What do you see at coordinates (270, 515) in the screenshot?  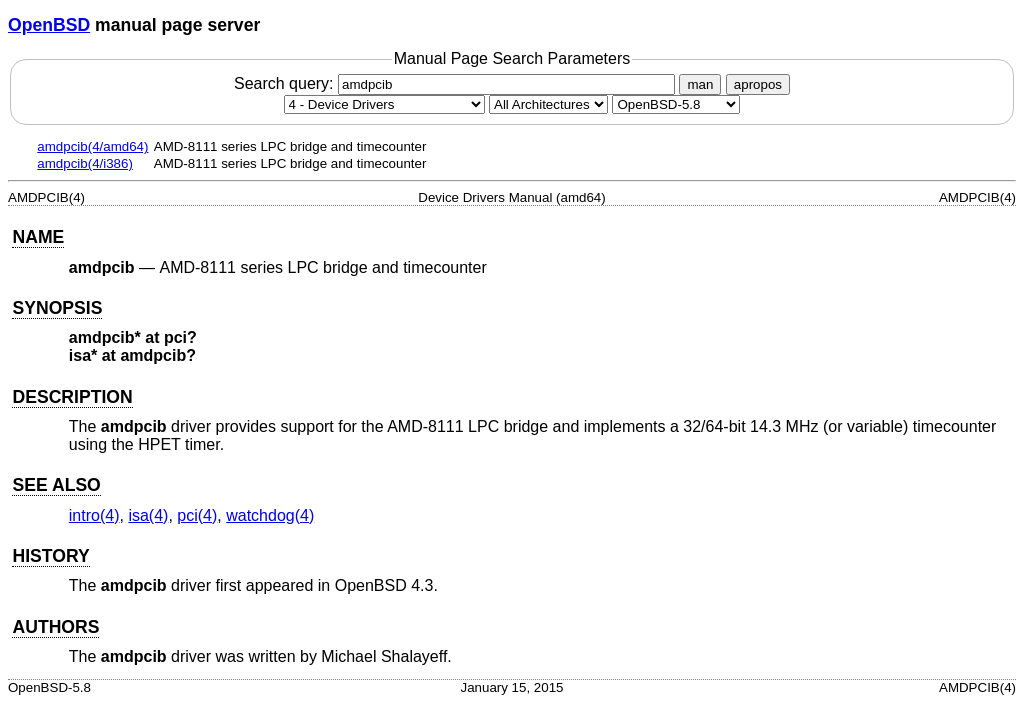 I see `watchdog(4) [watchdog, section 4]` at bounding box center [270, 515].